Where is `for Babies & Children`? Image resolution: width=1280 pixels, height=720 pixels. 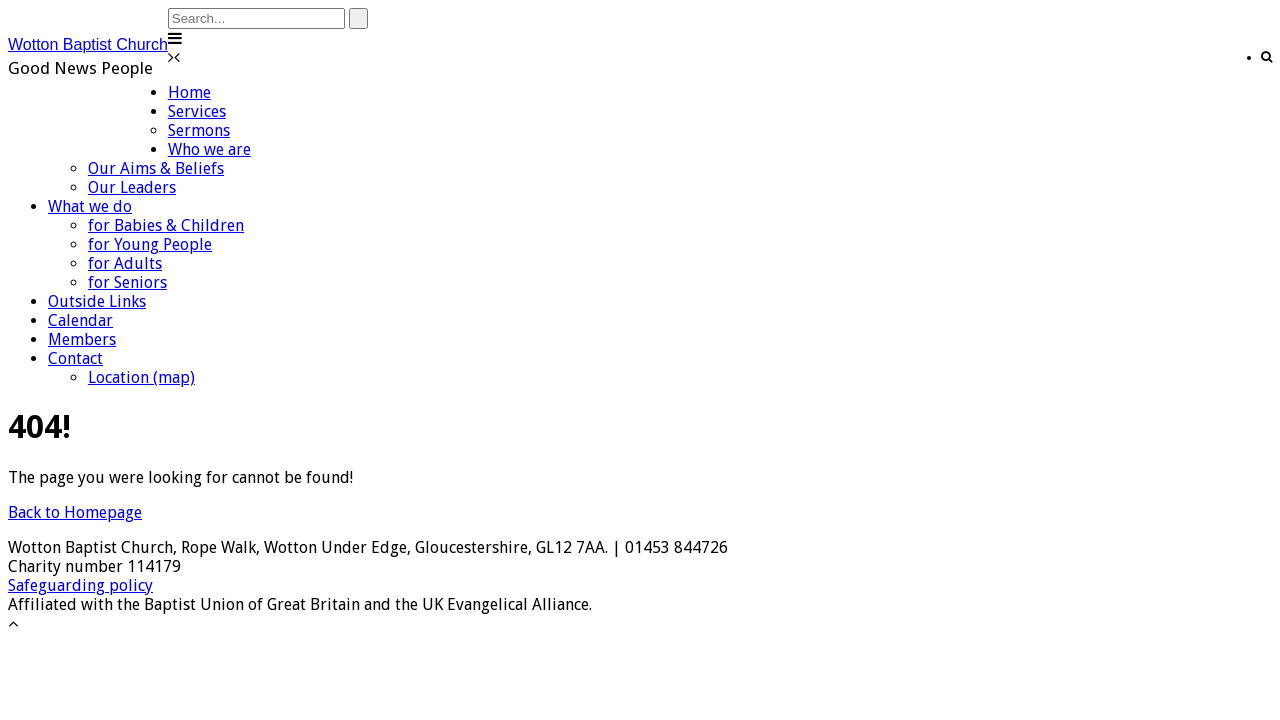
for Babies & Children is located at coordinates (166, 225).